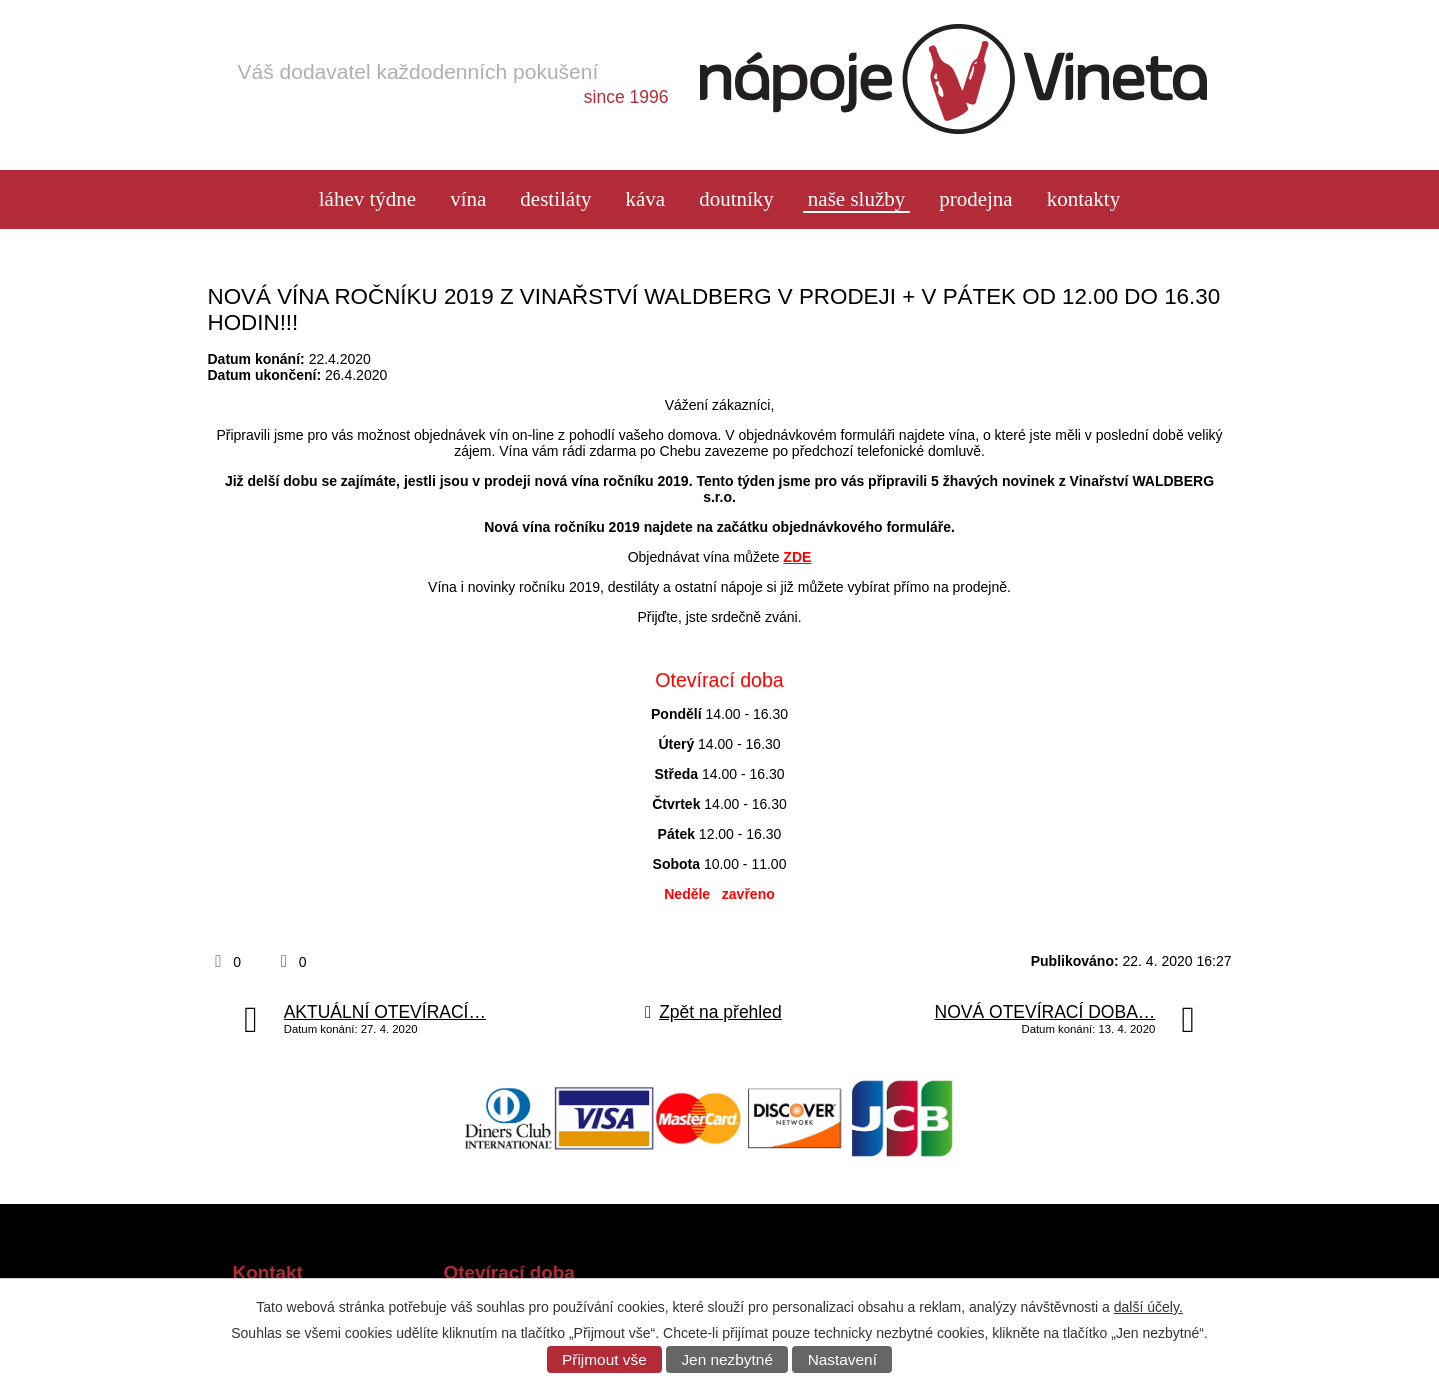 The height and width of the screenshot is (1379, 1439). Describe the element at coordinates (727, 1359) in the screenshot. I see `Jen nezbytné` at that location.